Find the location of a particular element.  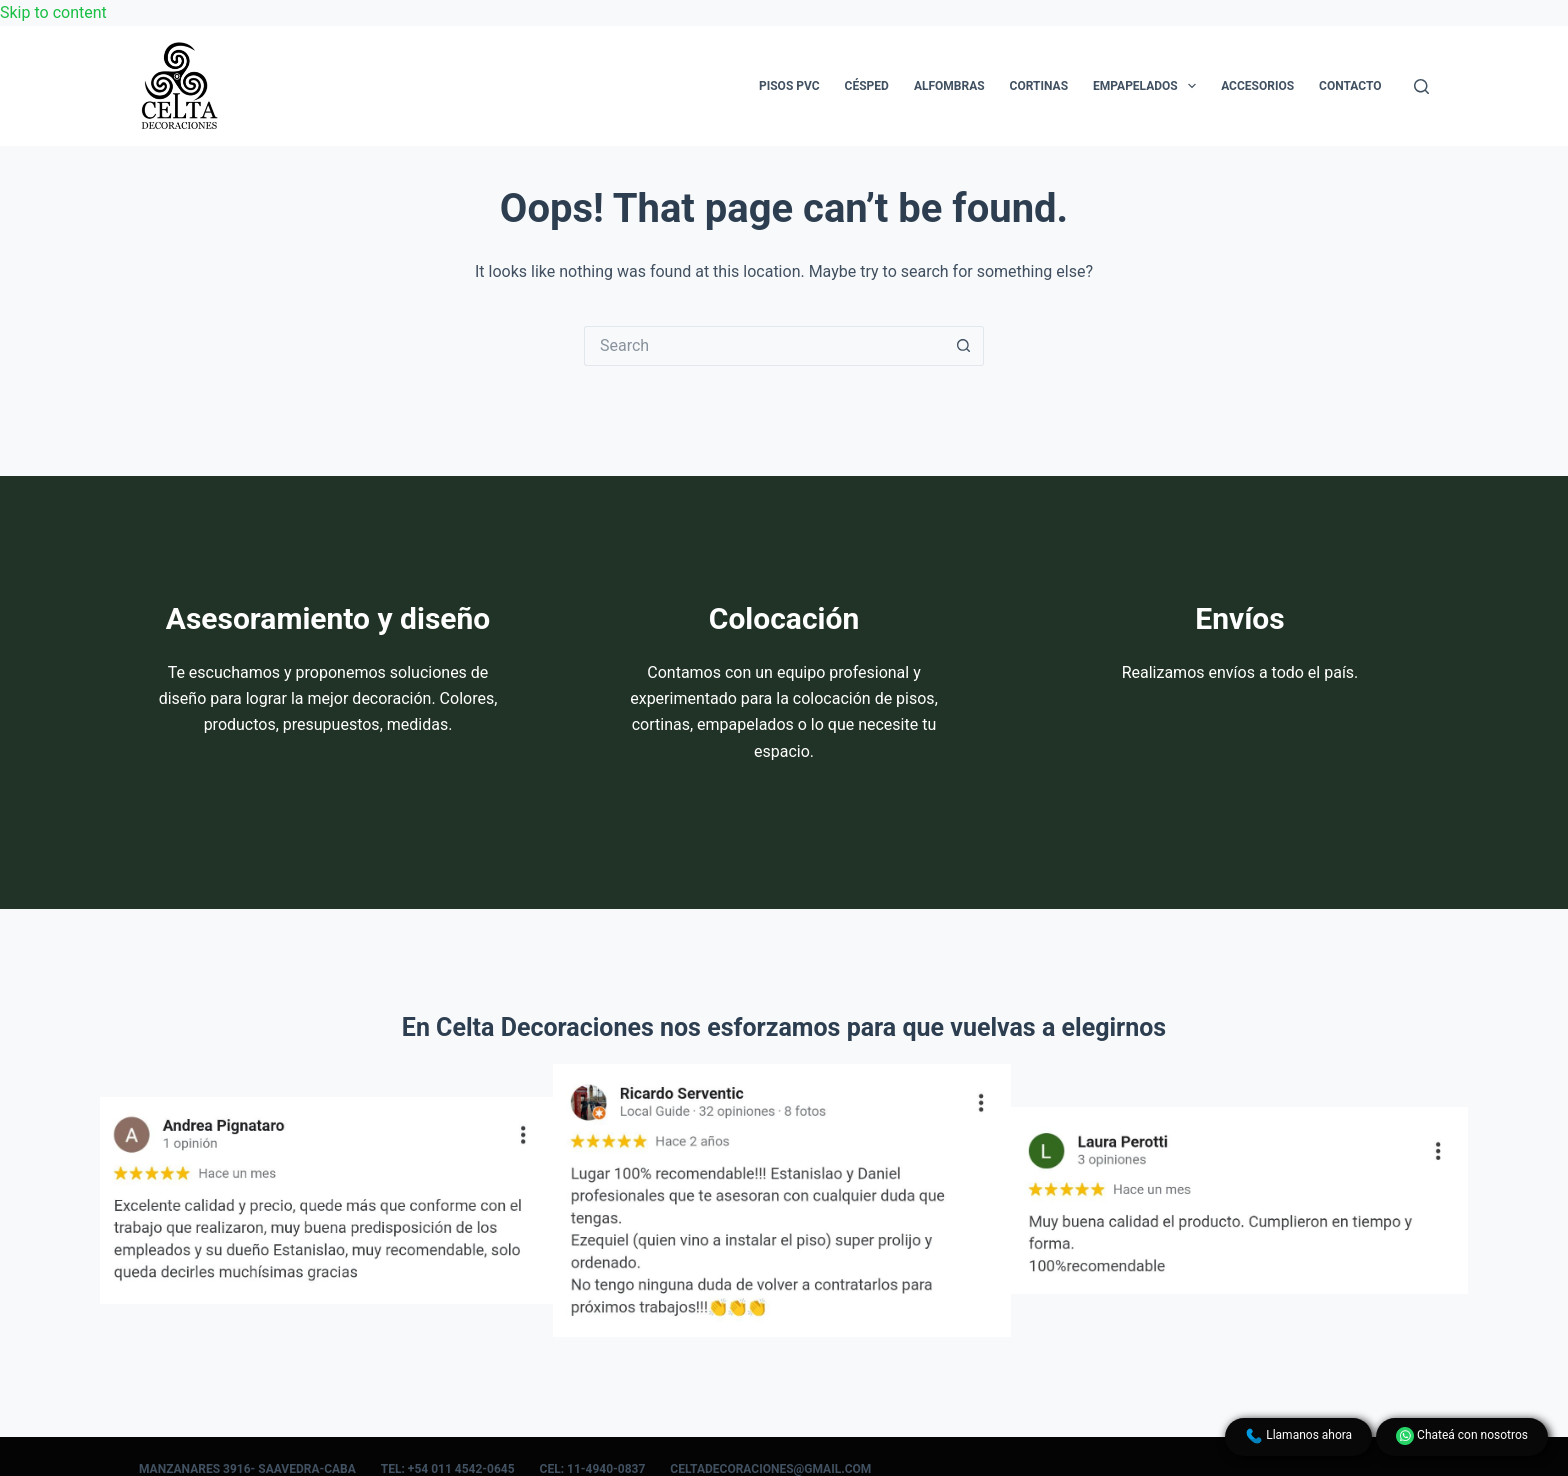

Chateá con nosotros is located at coordinates (1462, 1436).